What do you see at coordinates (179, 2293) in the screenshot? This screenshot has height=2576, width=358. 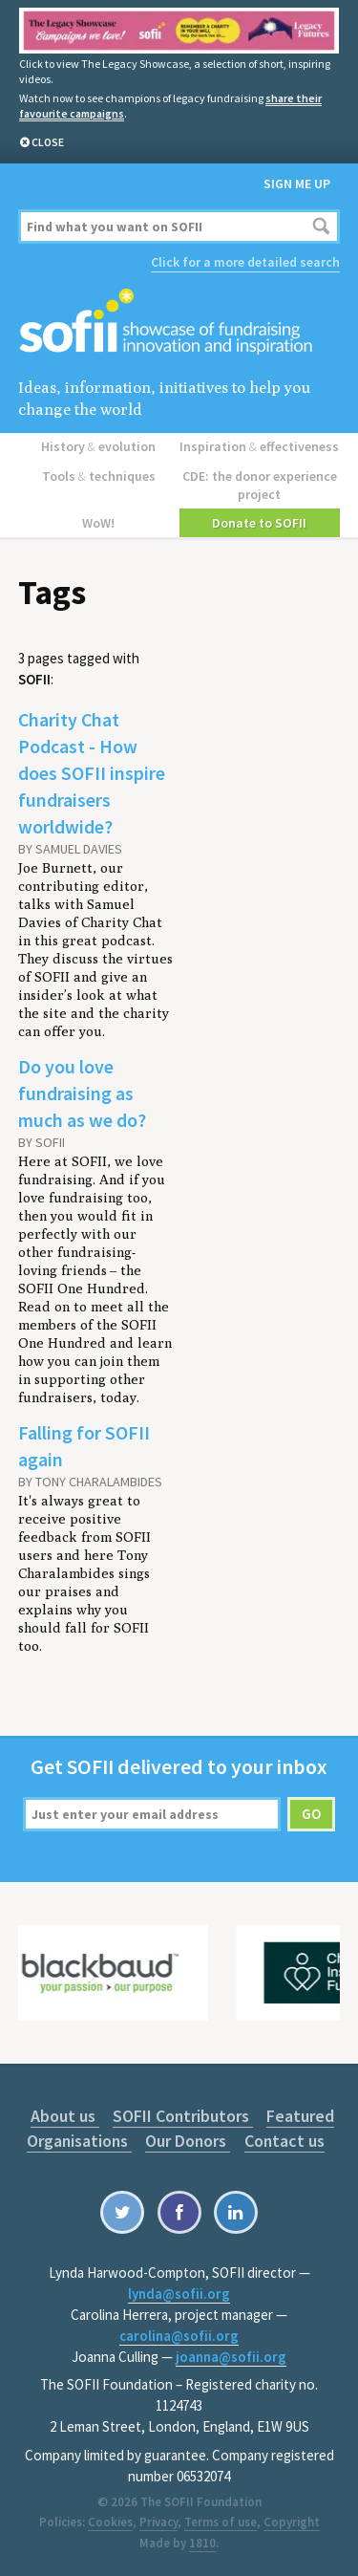 I see `lynda@sofii.org` at bounding box center [179, 2293].